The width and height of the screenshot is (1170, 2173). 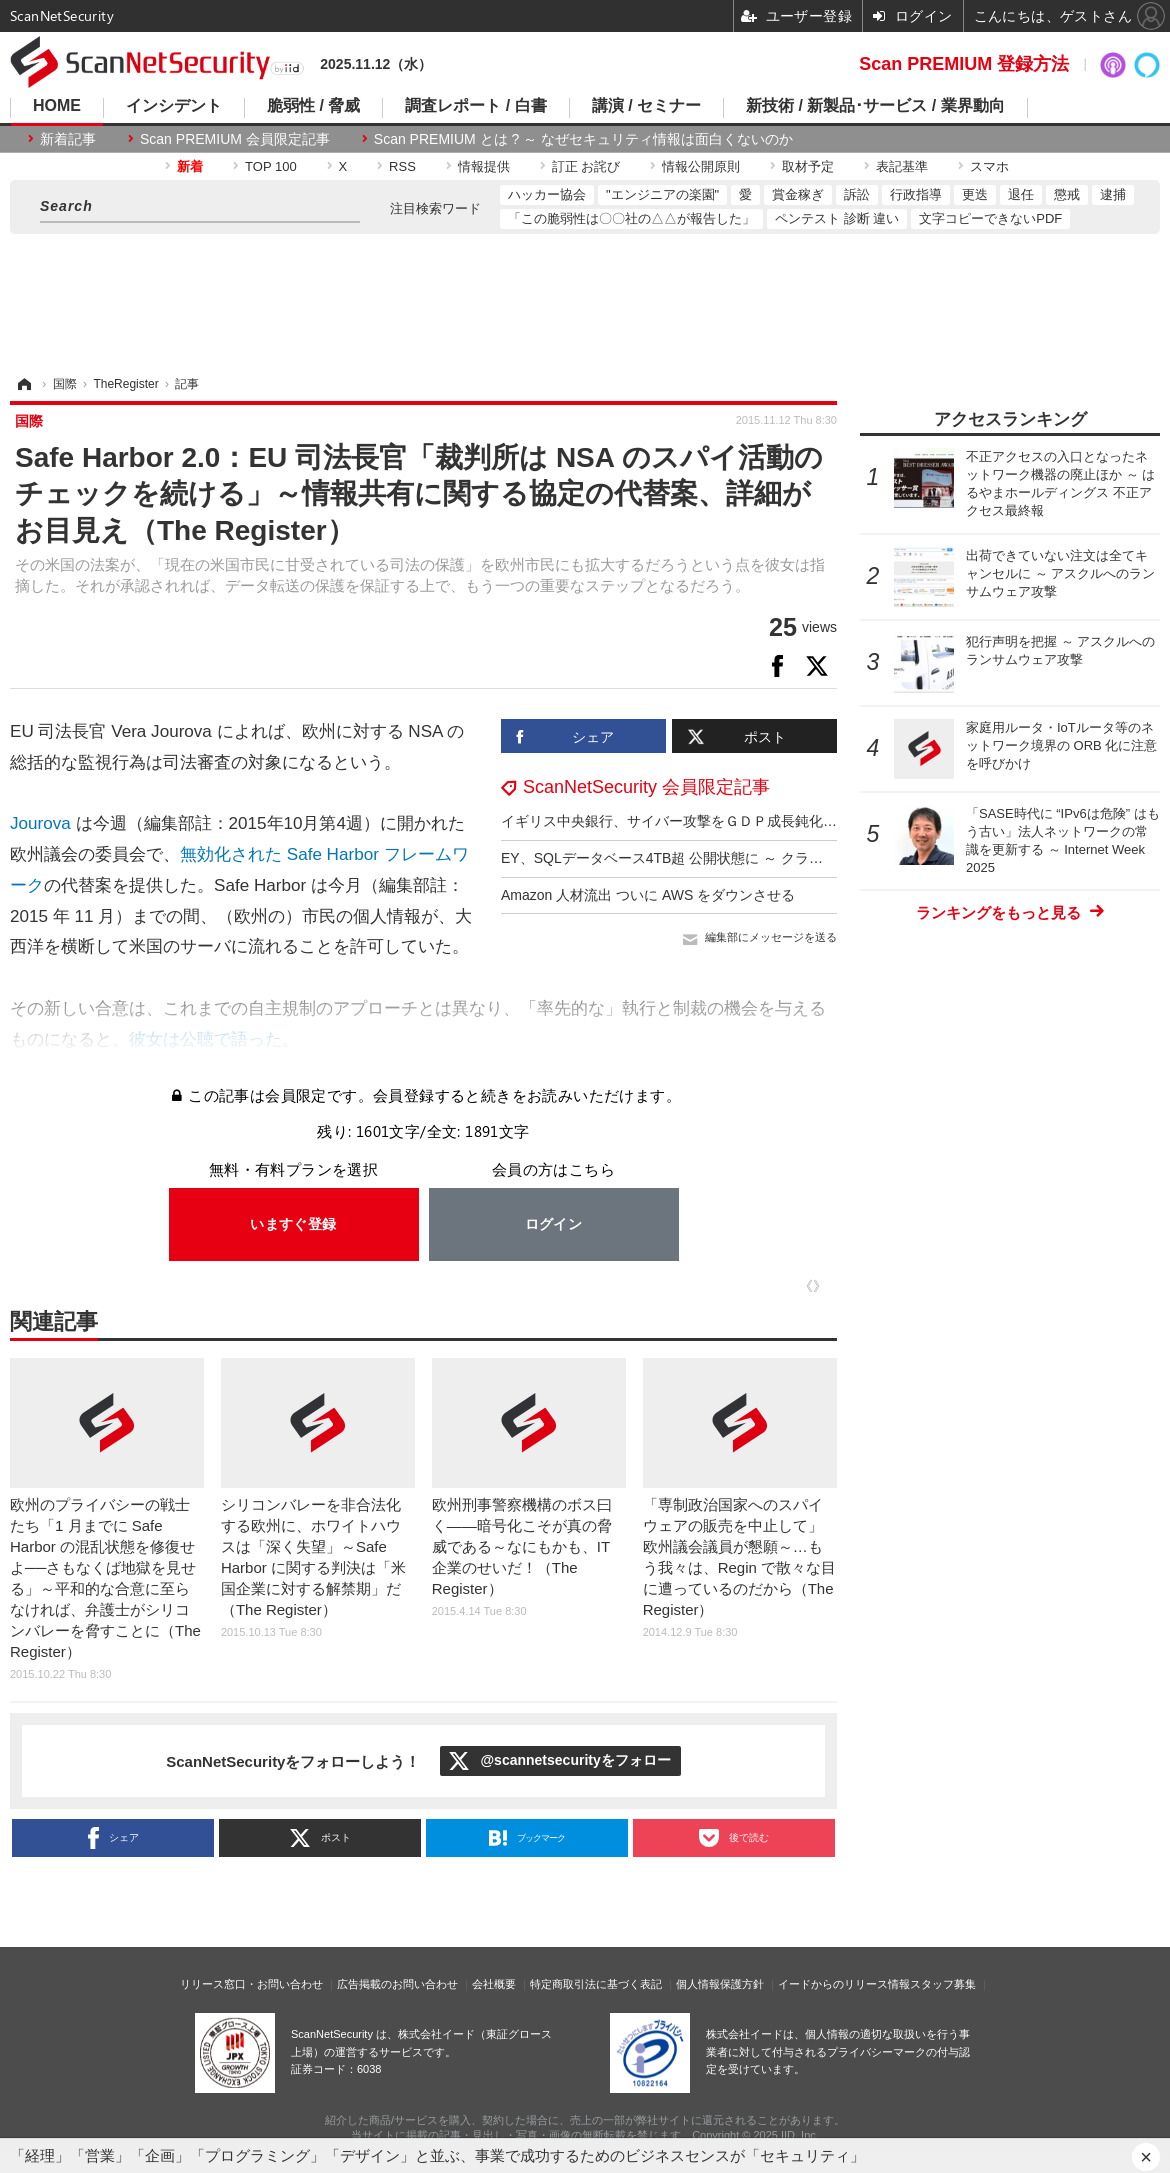 What do you see at coordinates (475, 106) in the screenshot?
I see `調査レポート / 白書` at bounding box center [475, 106].